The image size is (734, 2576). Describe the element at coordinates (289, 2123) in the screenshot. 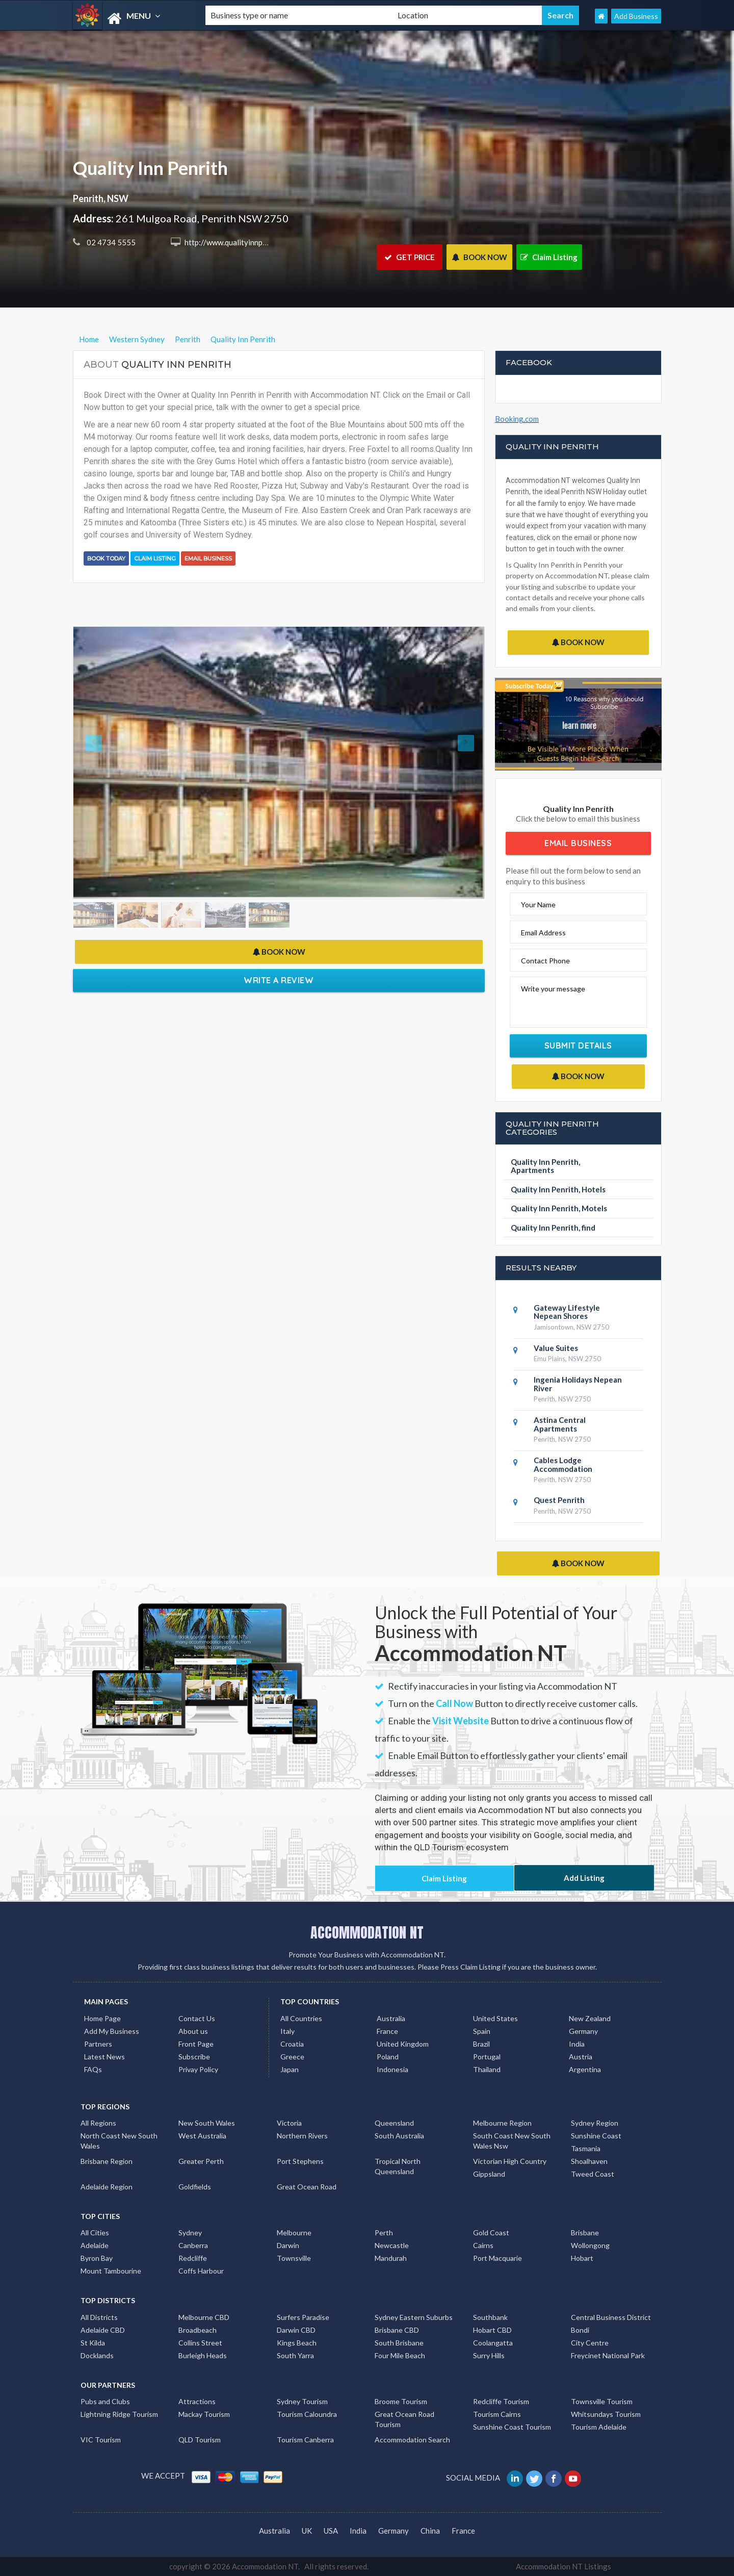

I see `Victoria` at that location.